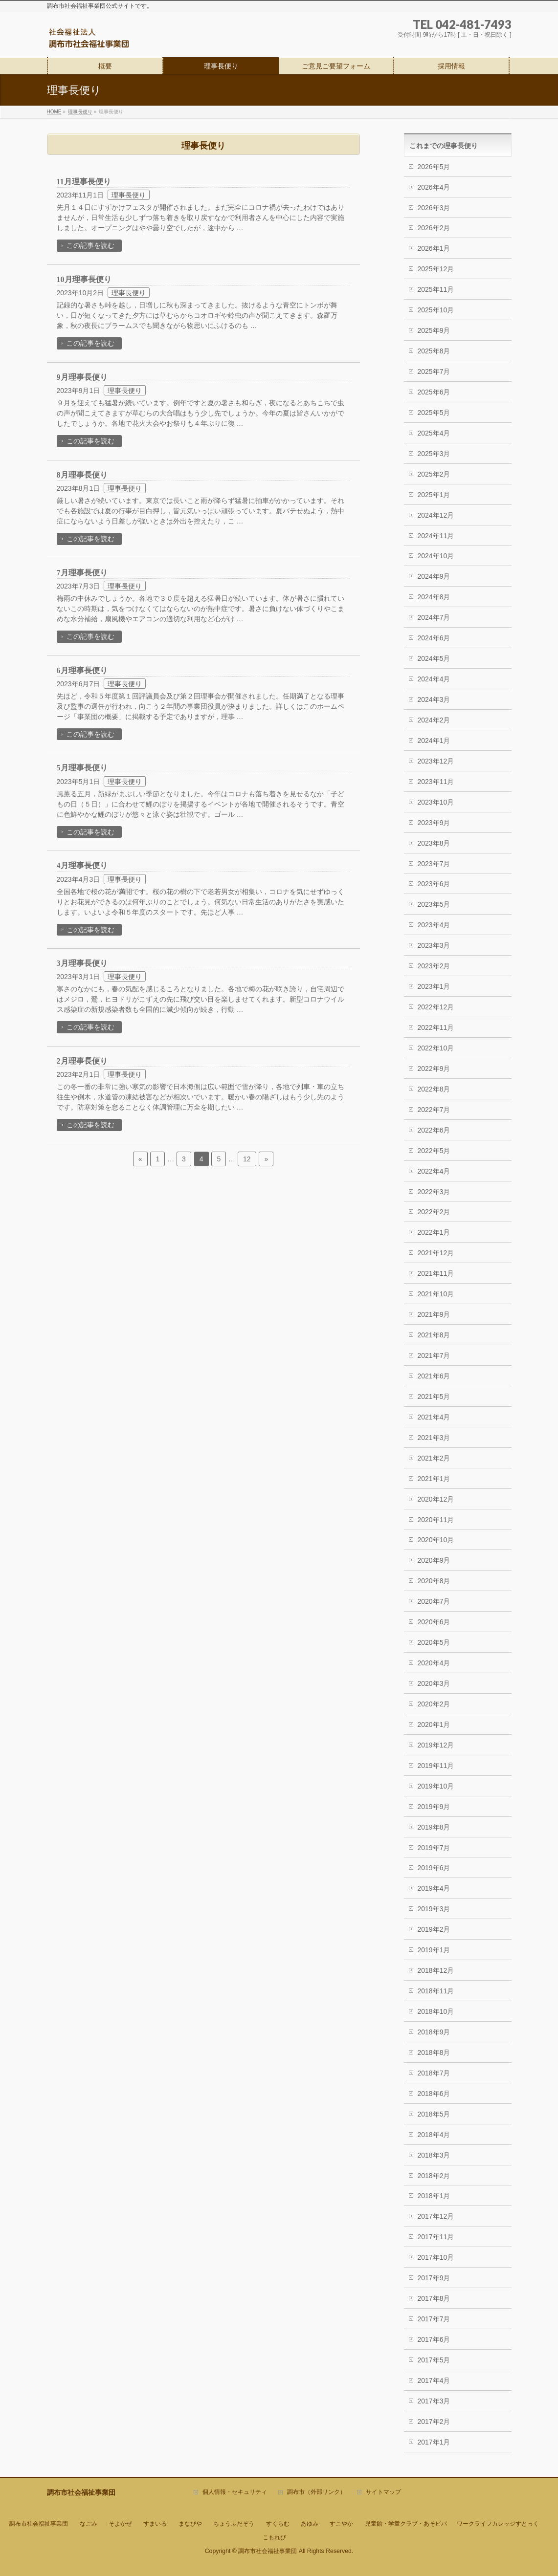 The height and width of the screenshot is (2576, 558). Describe the element at coordinates (434, 740) in the screenshot. I see `2024年1月` at that location.